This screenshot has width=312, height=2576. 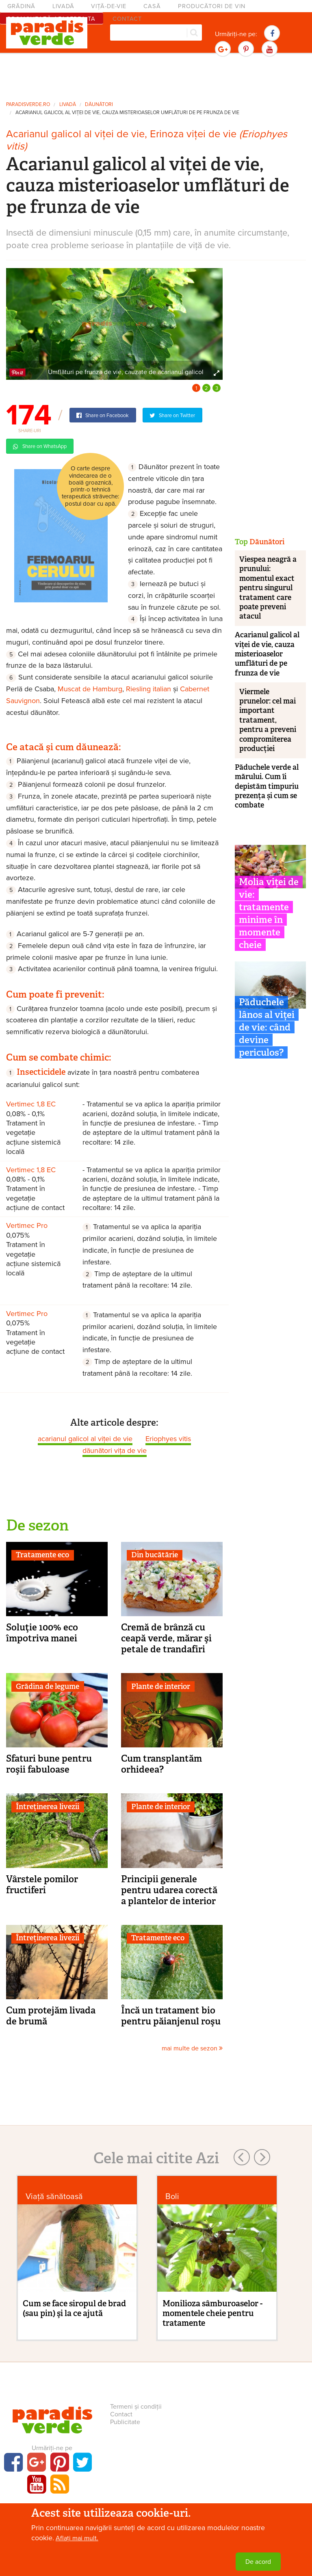 I want to click on Grădină, so click(x=21, y=6).